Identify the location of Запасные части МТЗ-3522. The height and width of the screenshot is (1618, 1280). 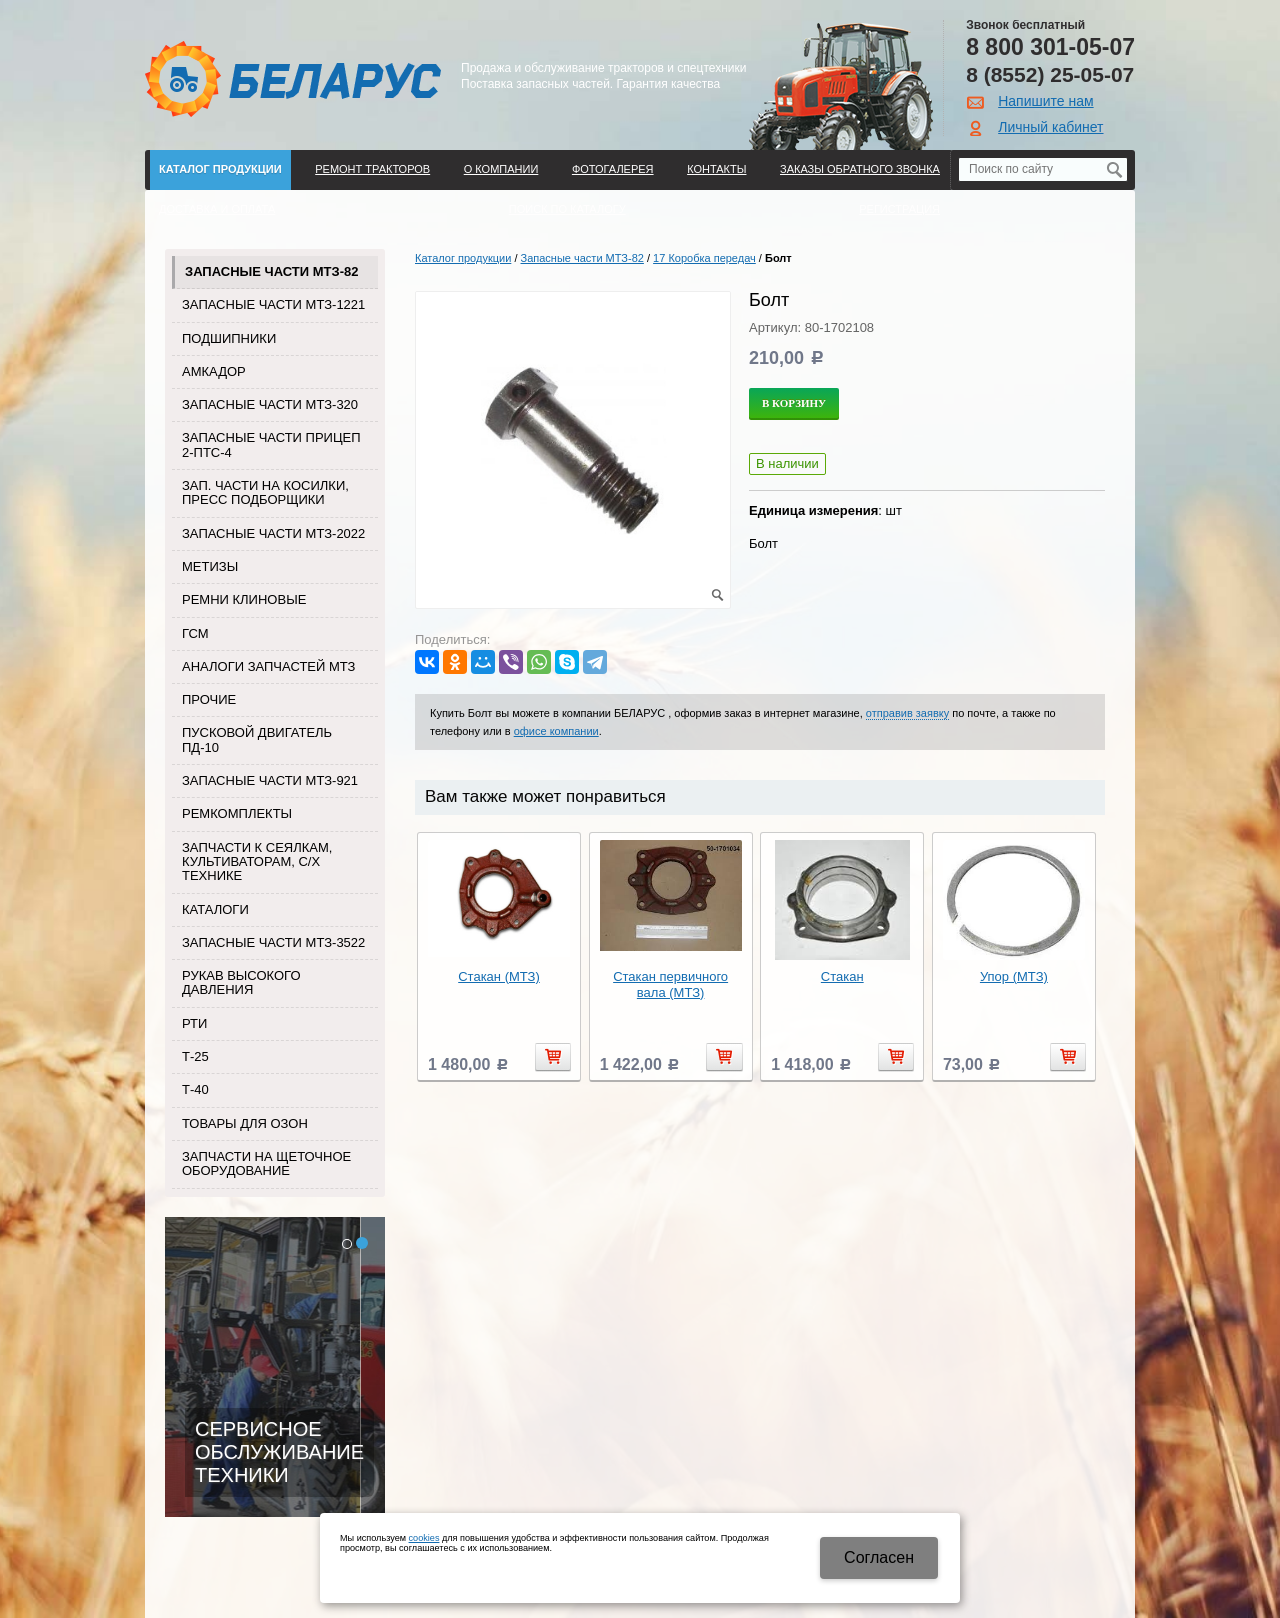
(273, 942).